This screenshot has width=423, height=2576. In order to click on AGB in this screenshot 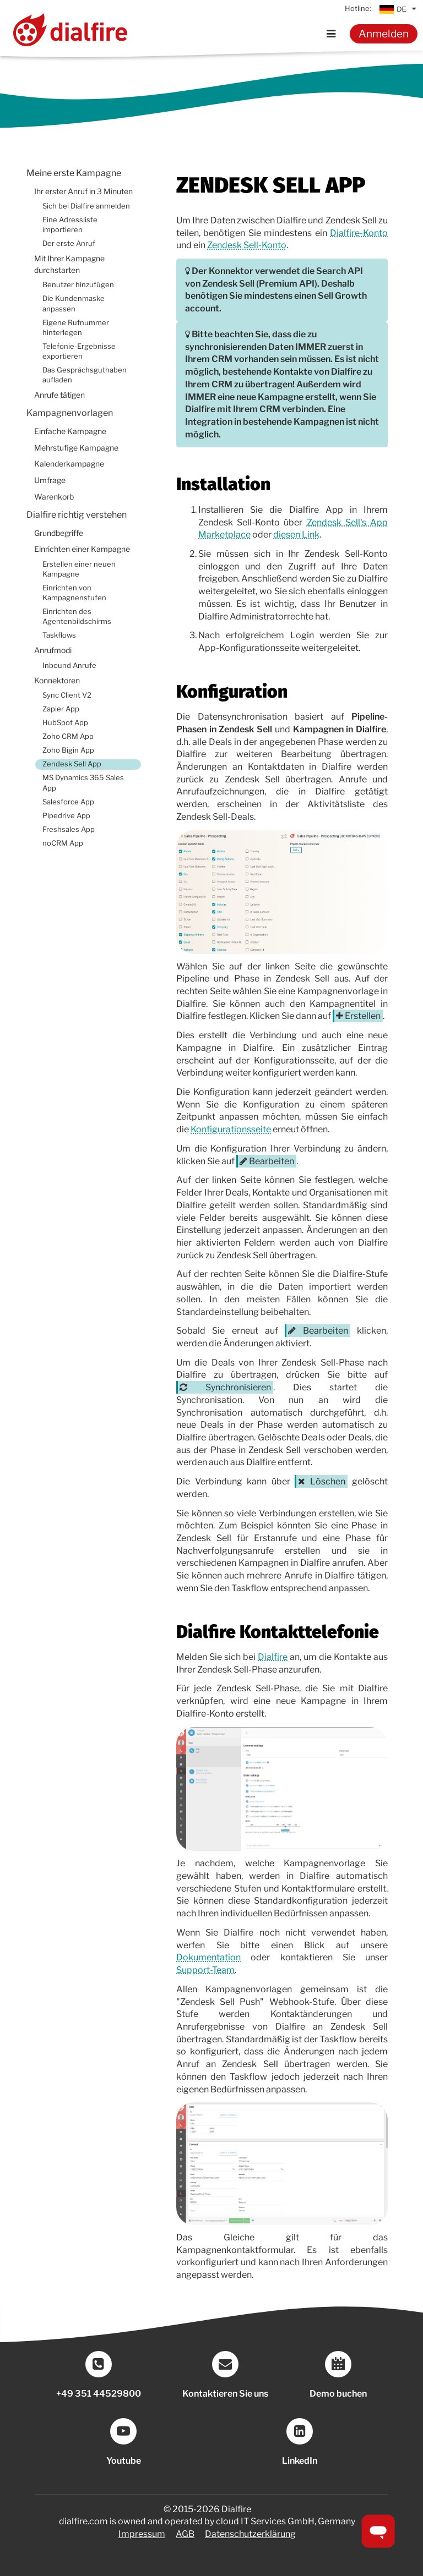, I will do `click(185, 2534)`.